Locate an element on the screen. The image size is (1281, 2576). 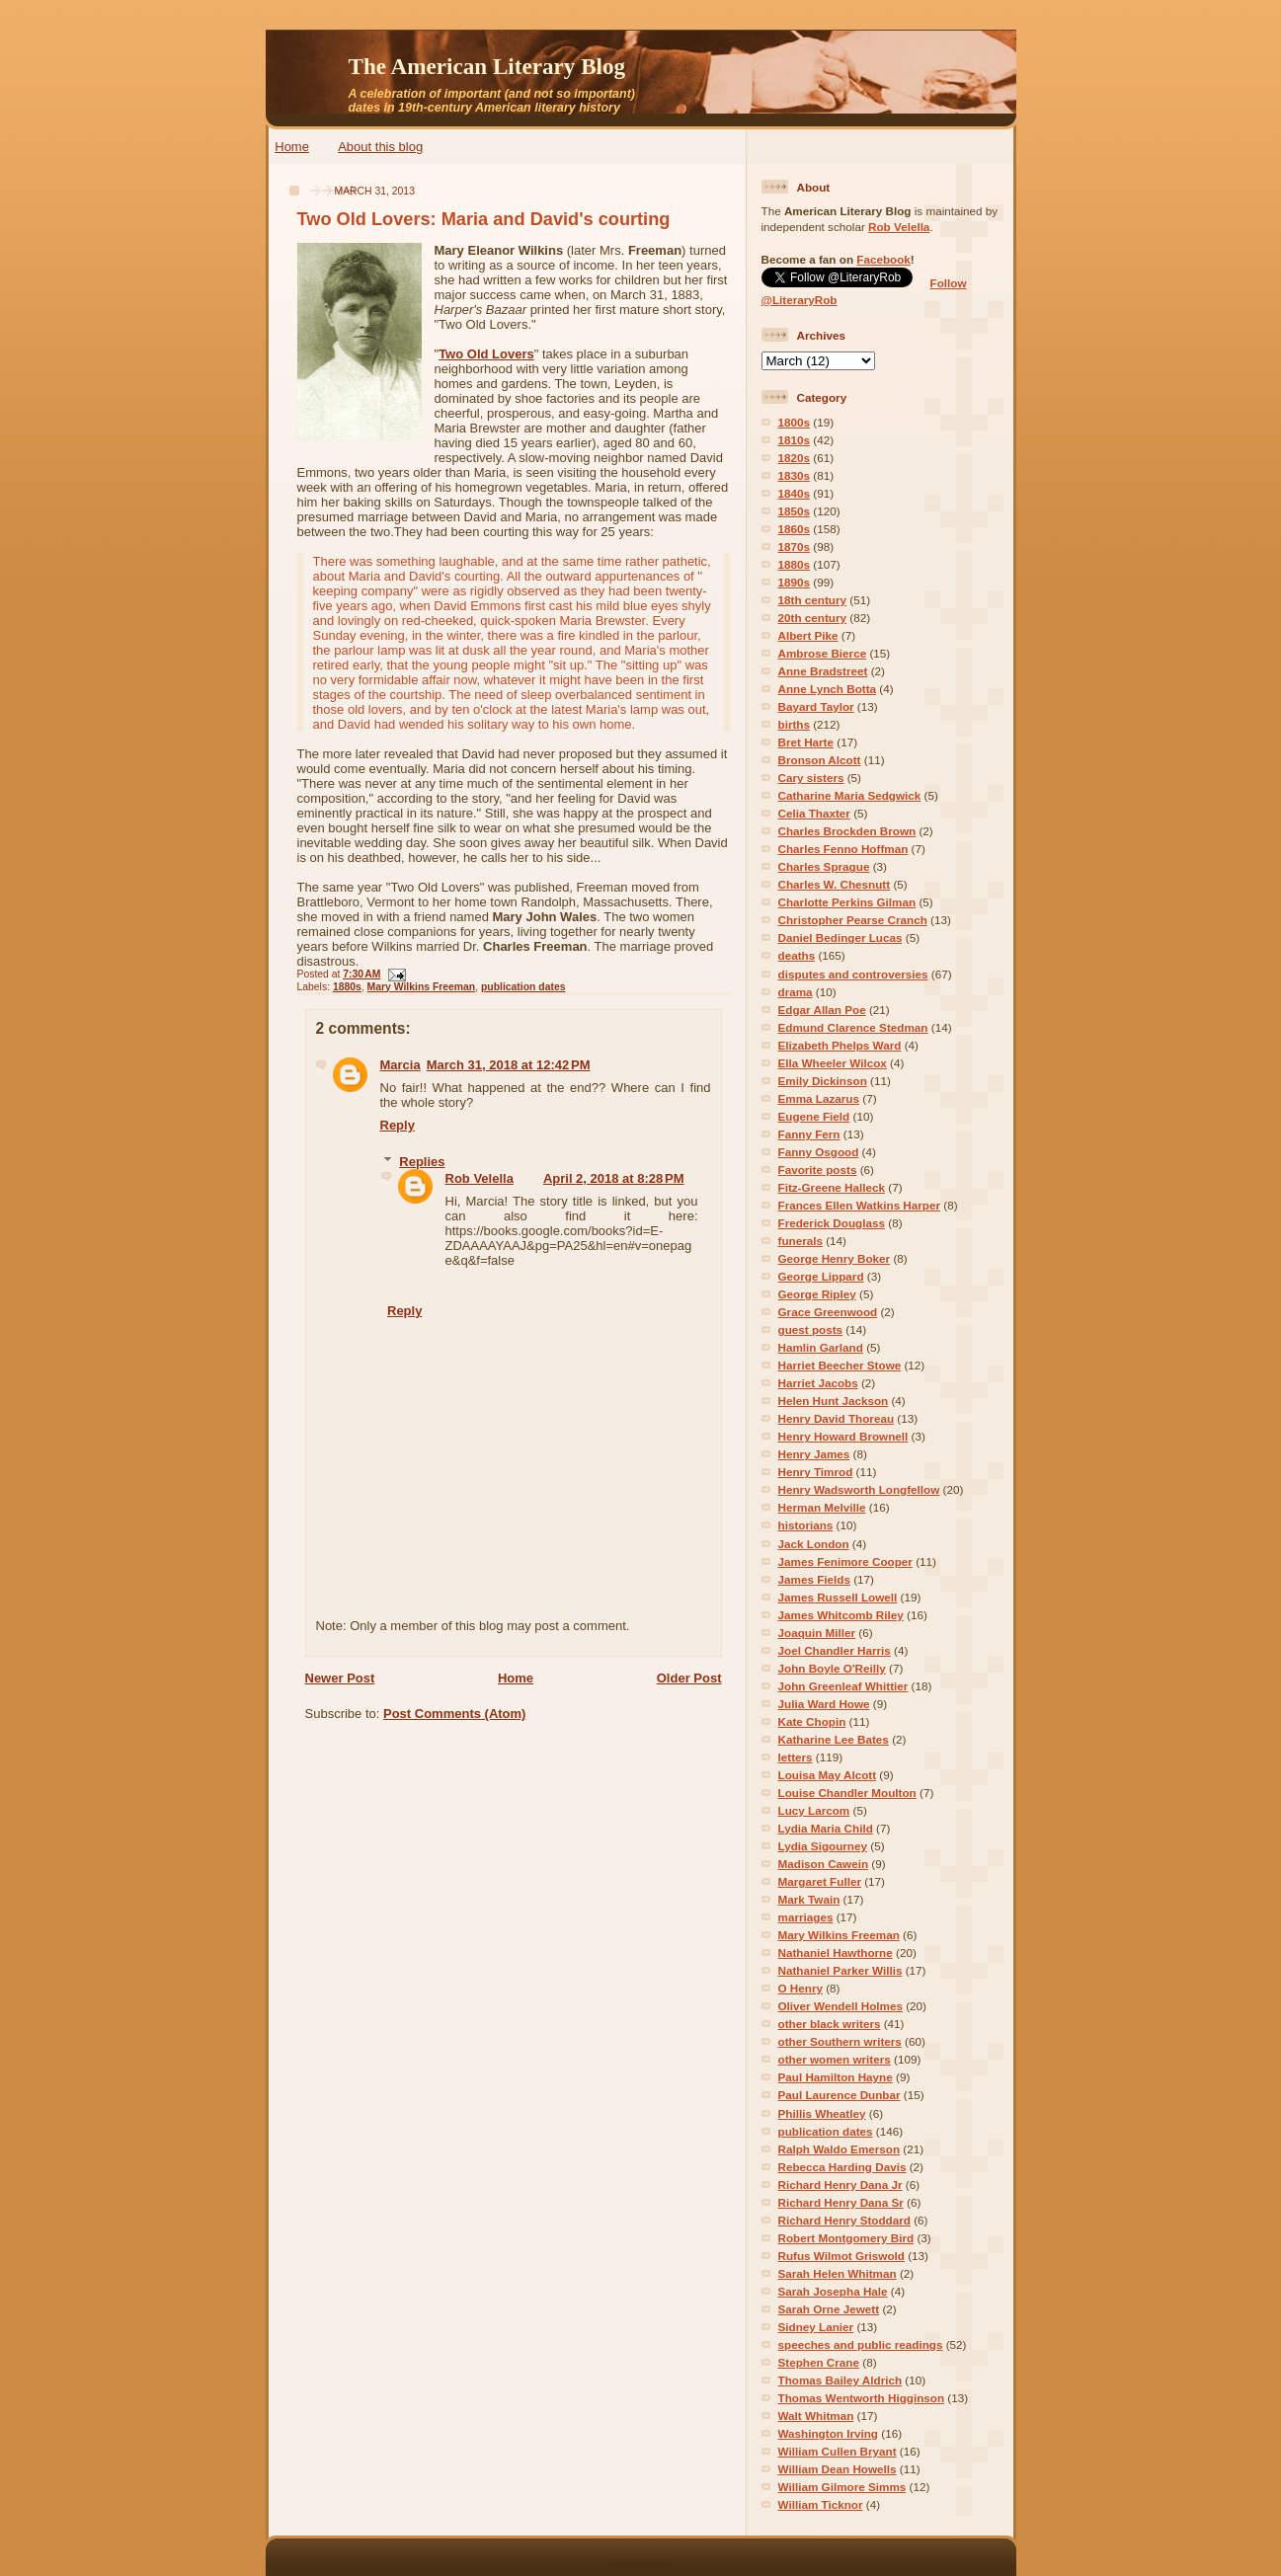
Charles Sprague is located at coordinates (824, 866).